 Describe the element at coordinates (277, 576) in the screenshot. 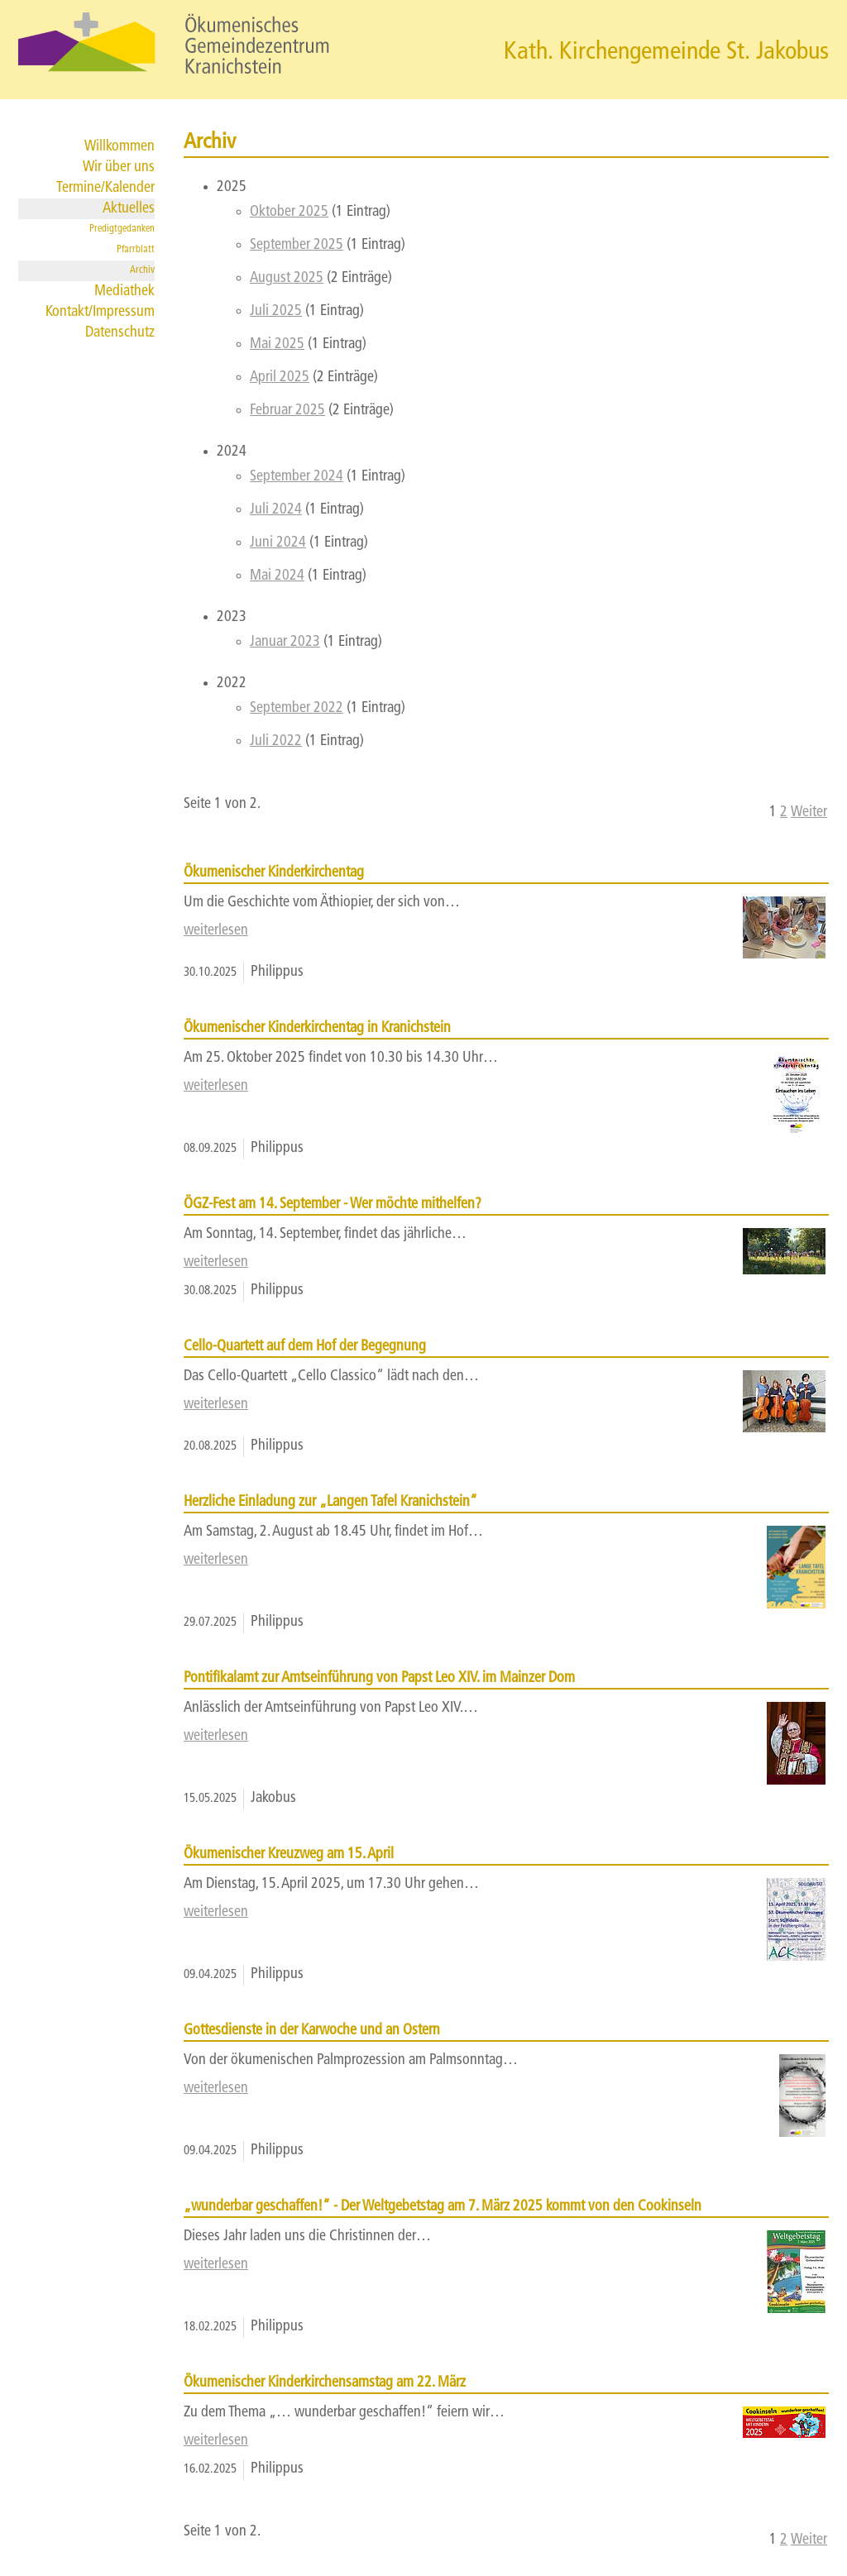

I see `Mai 2024` at that location.